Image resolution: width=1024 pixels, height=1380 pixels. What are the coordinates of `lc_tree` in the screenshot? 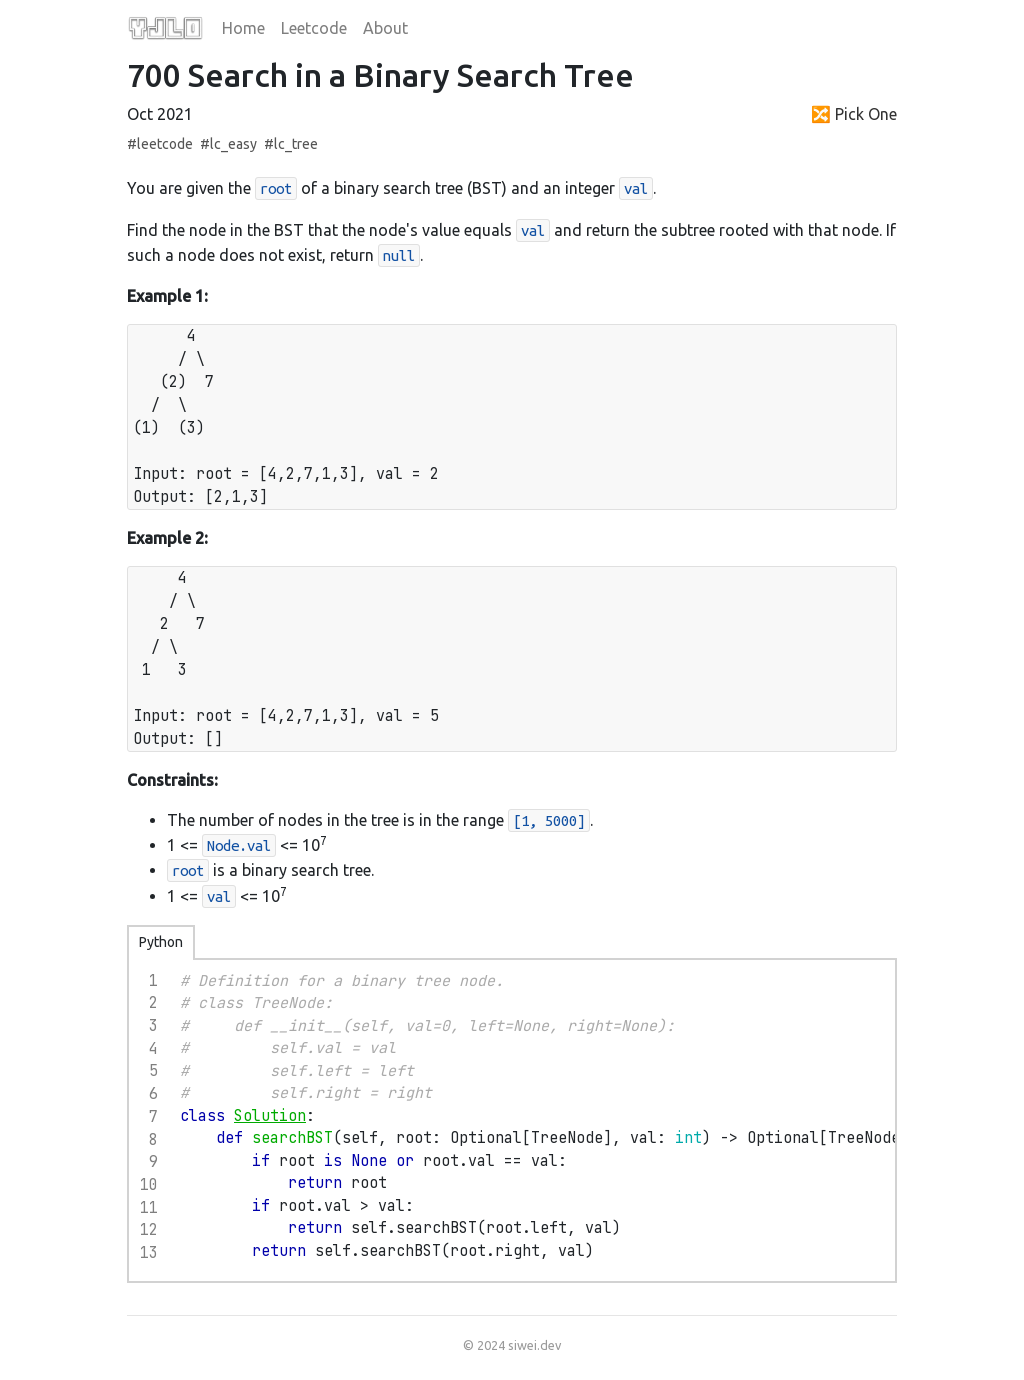 It's located at (296, 144).